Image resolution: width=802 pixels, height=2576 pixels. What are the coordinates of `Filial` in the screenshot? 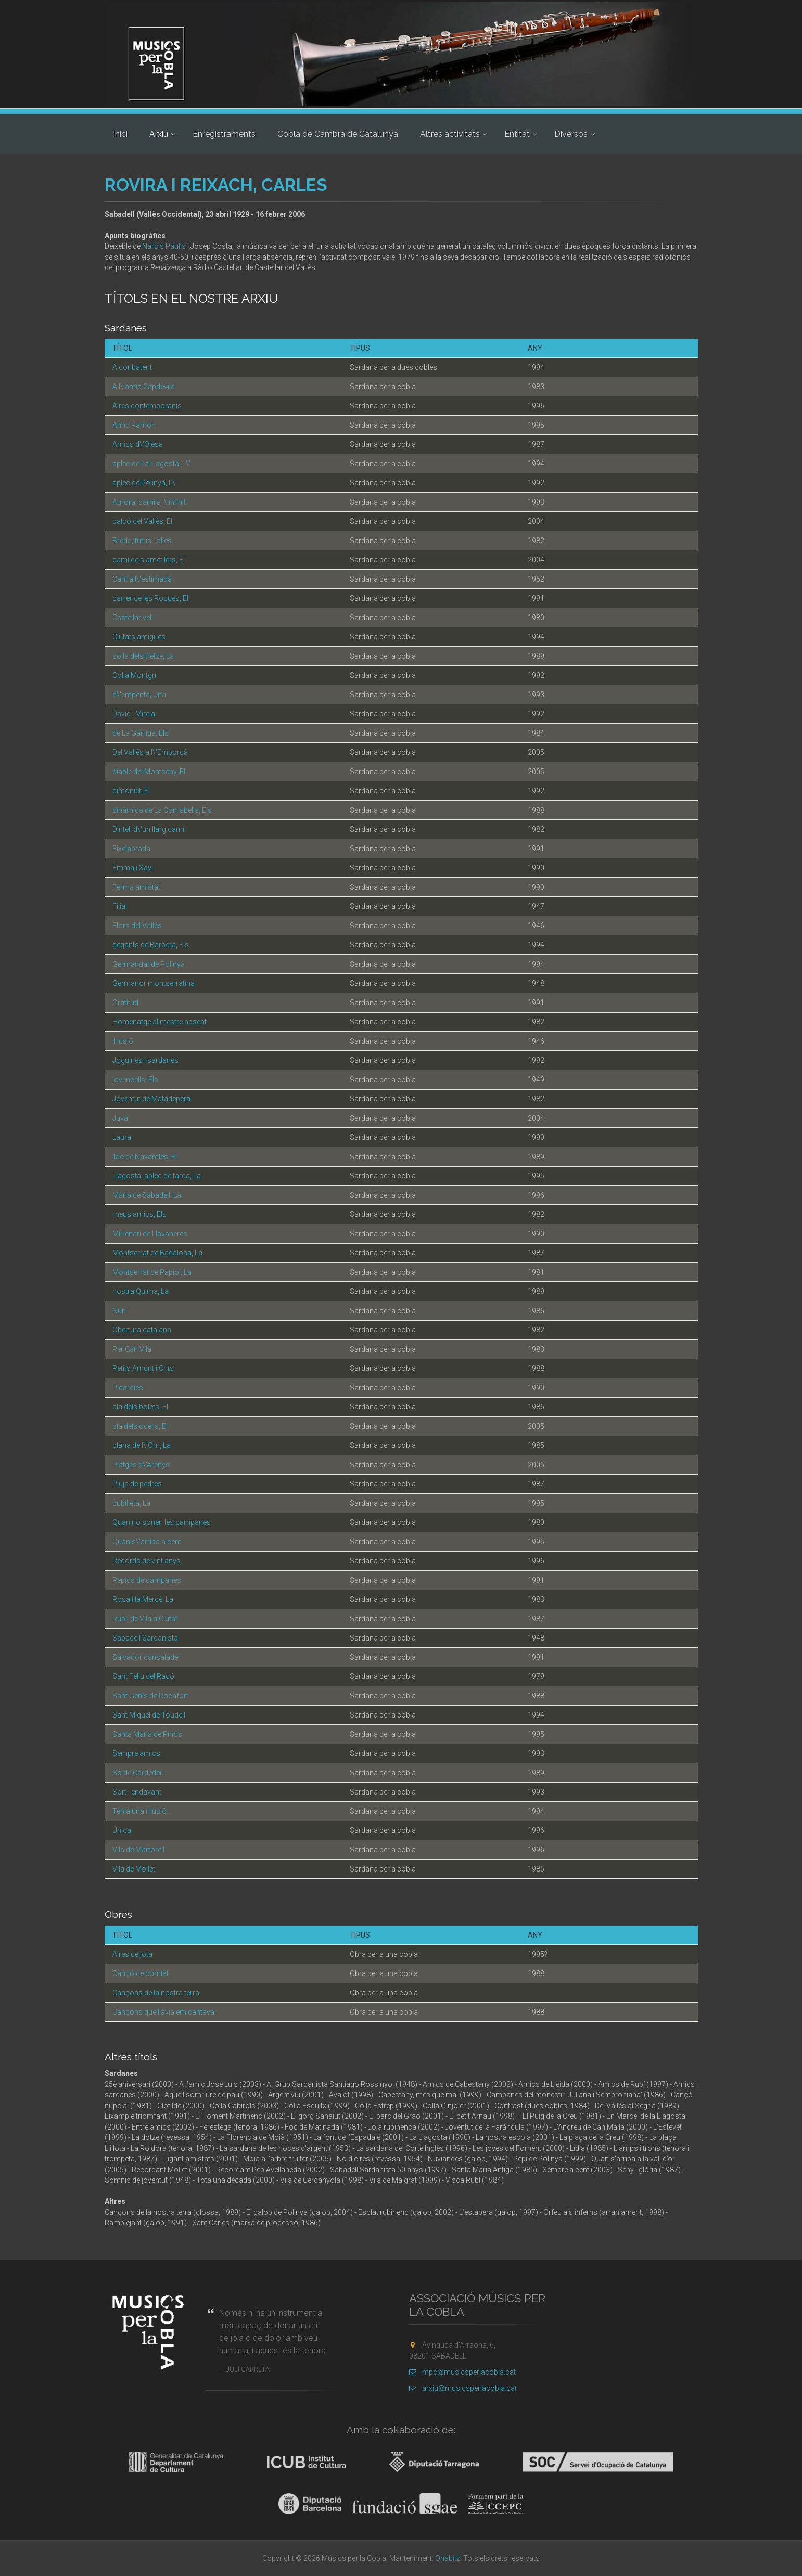 It's located at (119, 906).